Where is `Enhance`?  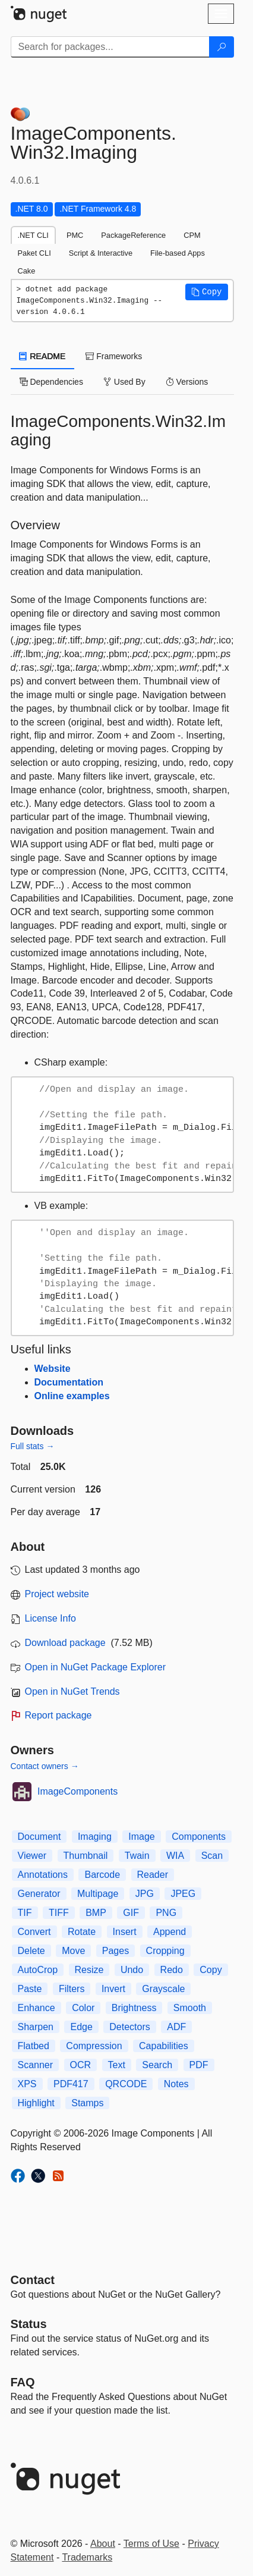
Enhance is located at coordinates (36, 2008).